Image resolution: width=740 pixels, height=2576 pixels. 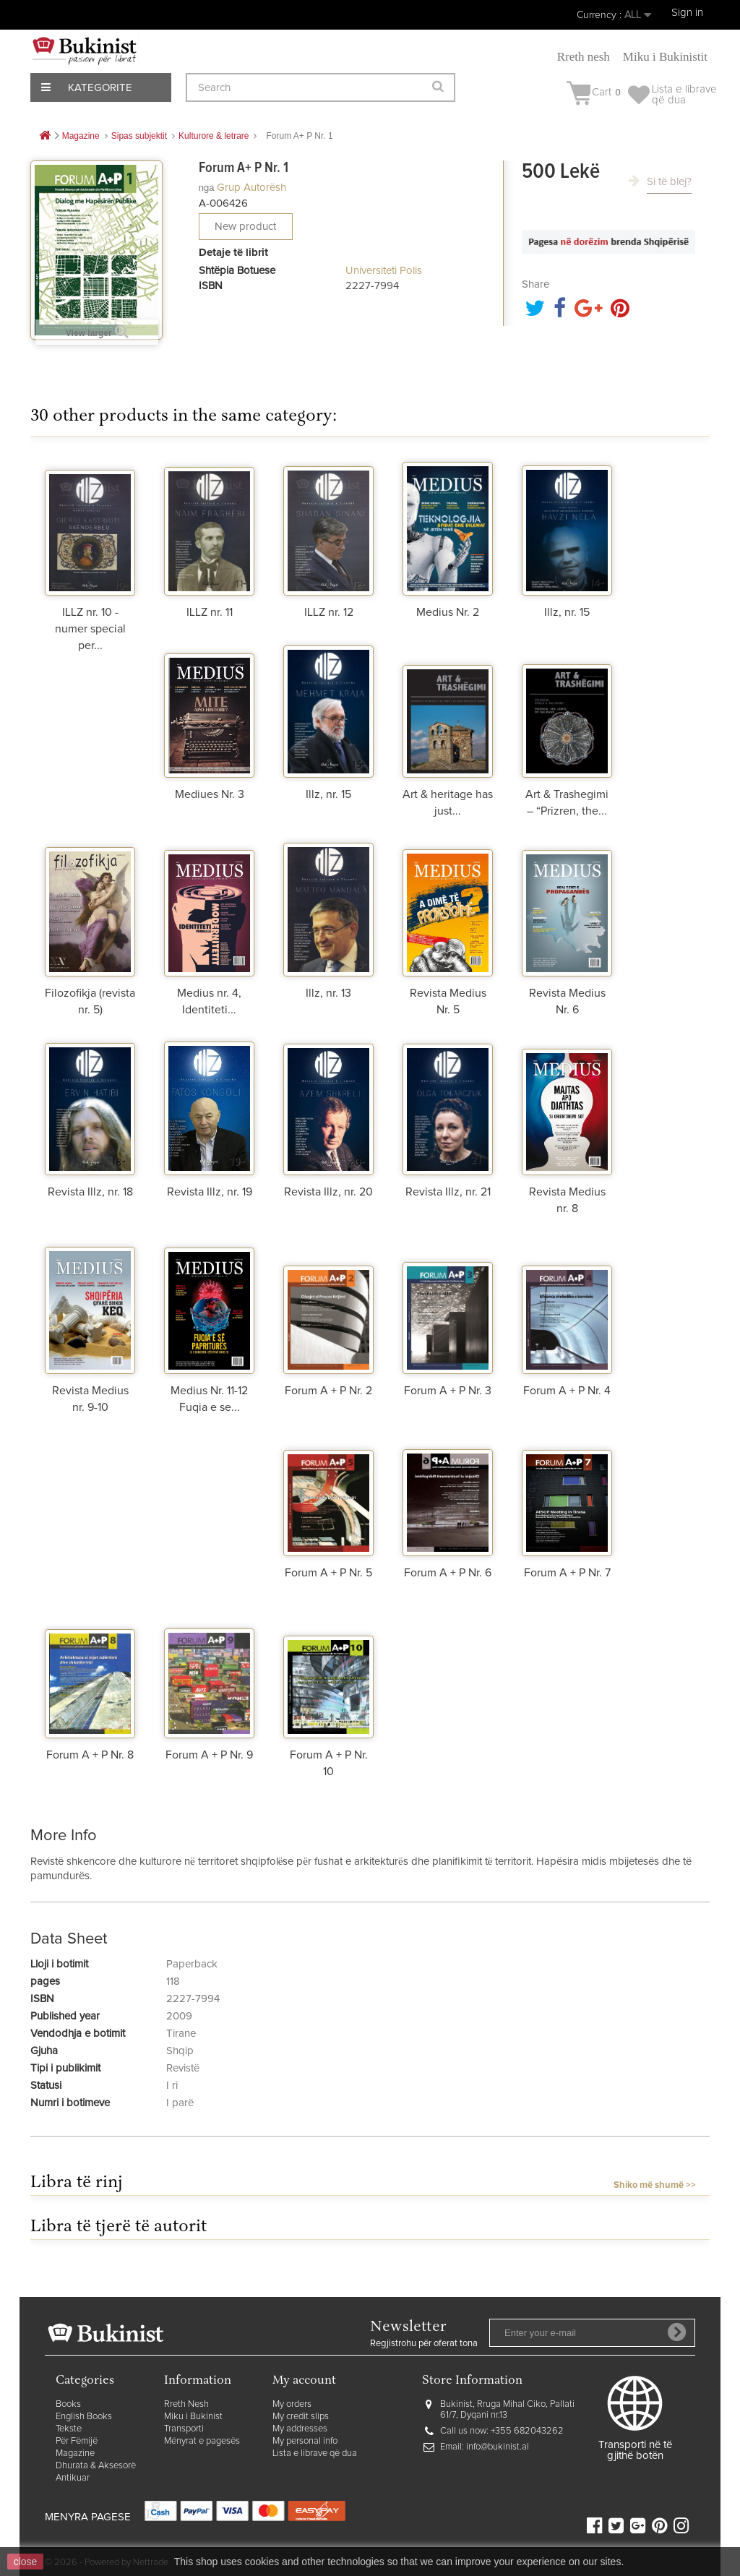 What do you see at coordinates (26, 2561) in the screenshot?
I see `close` at bounding box center [26, 2561].